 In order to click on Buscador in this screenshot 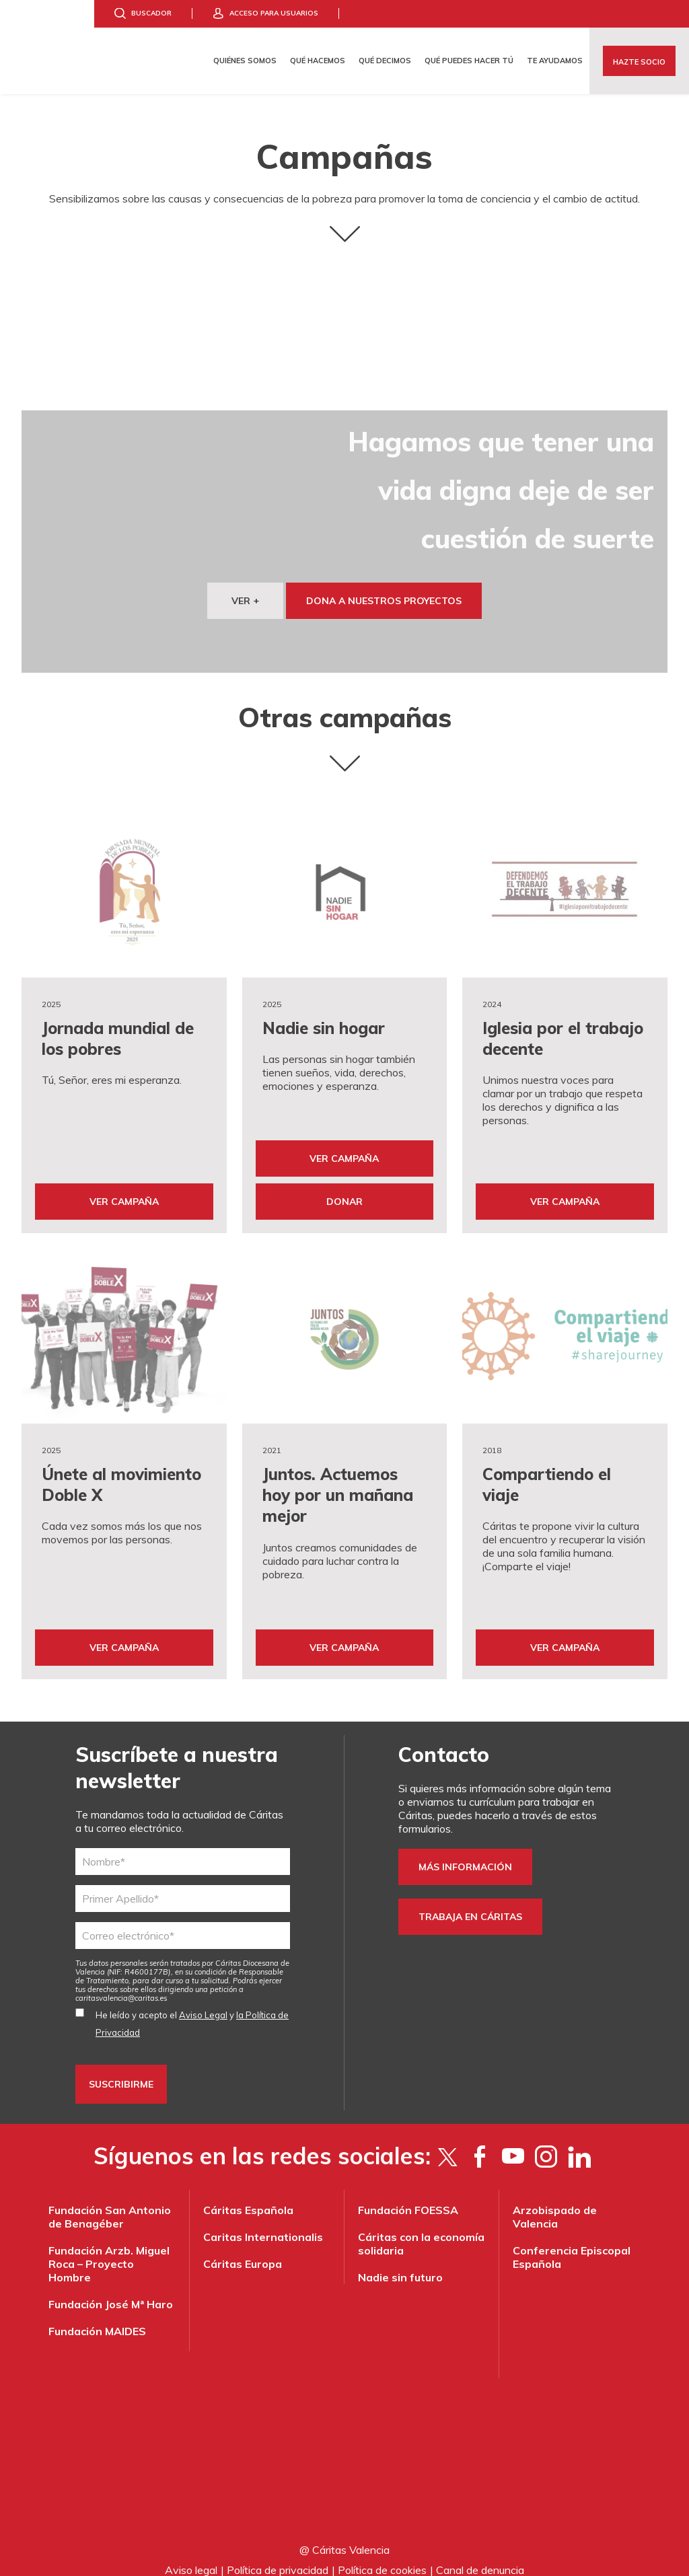, I will do `click(151, 13)`.